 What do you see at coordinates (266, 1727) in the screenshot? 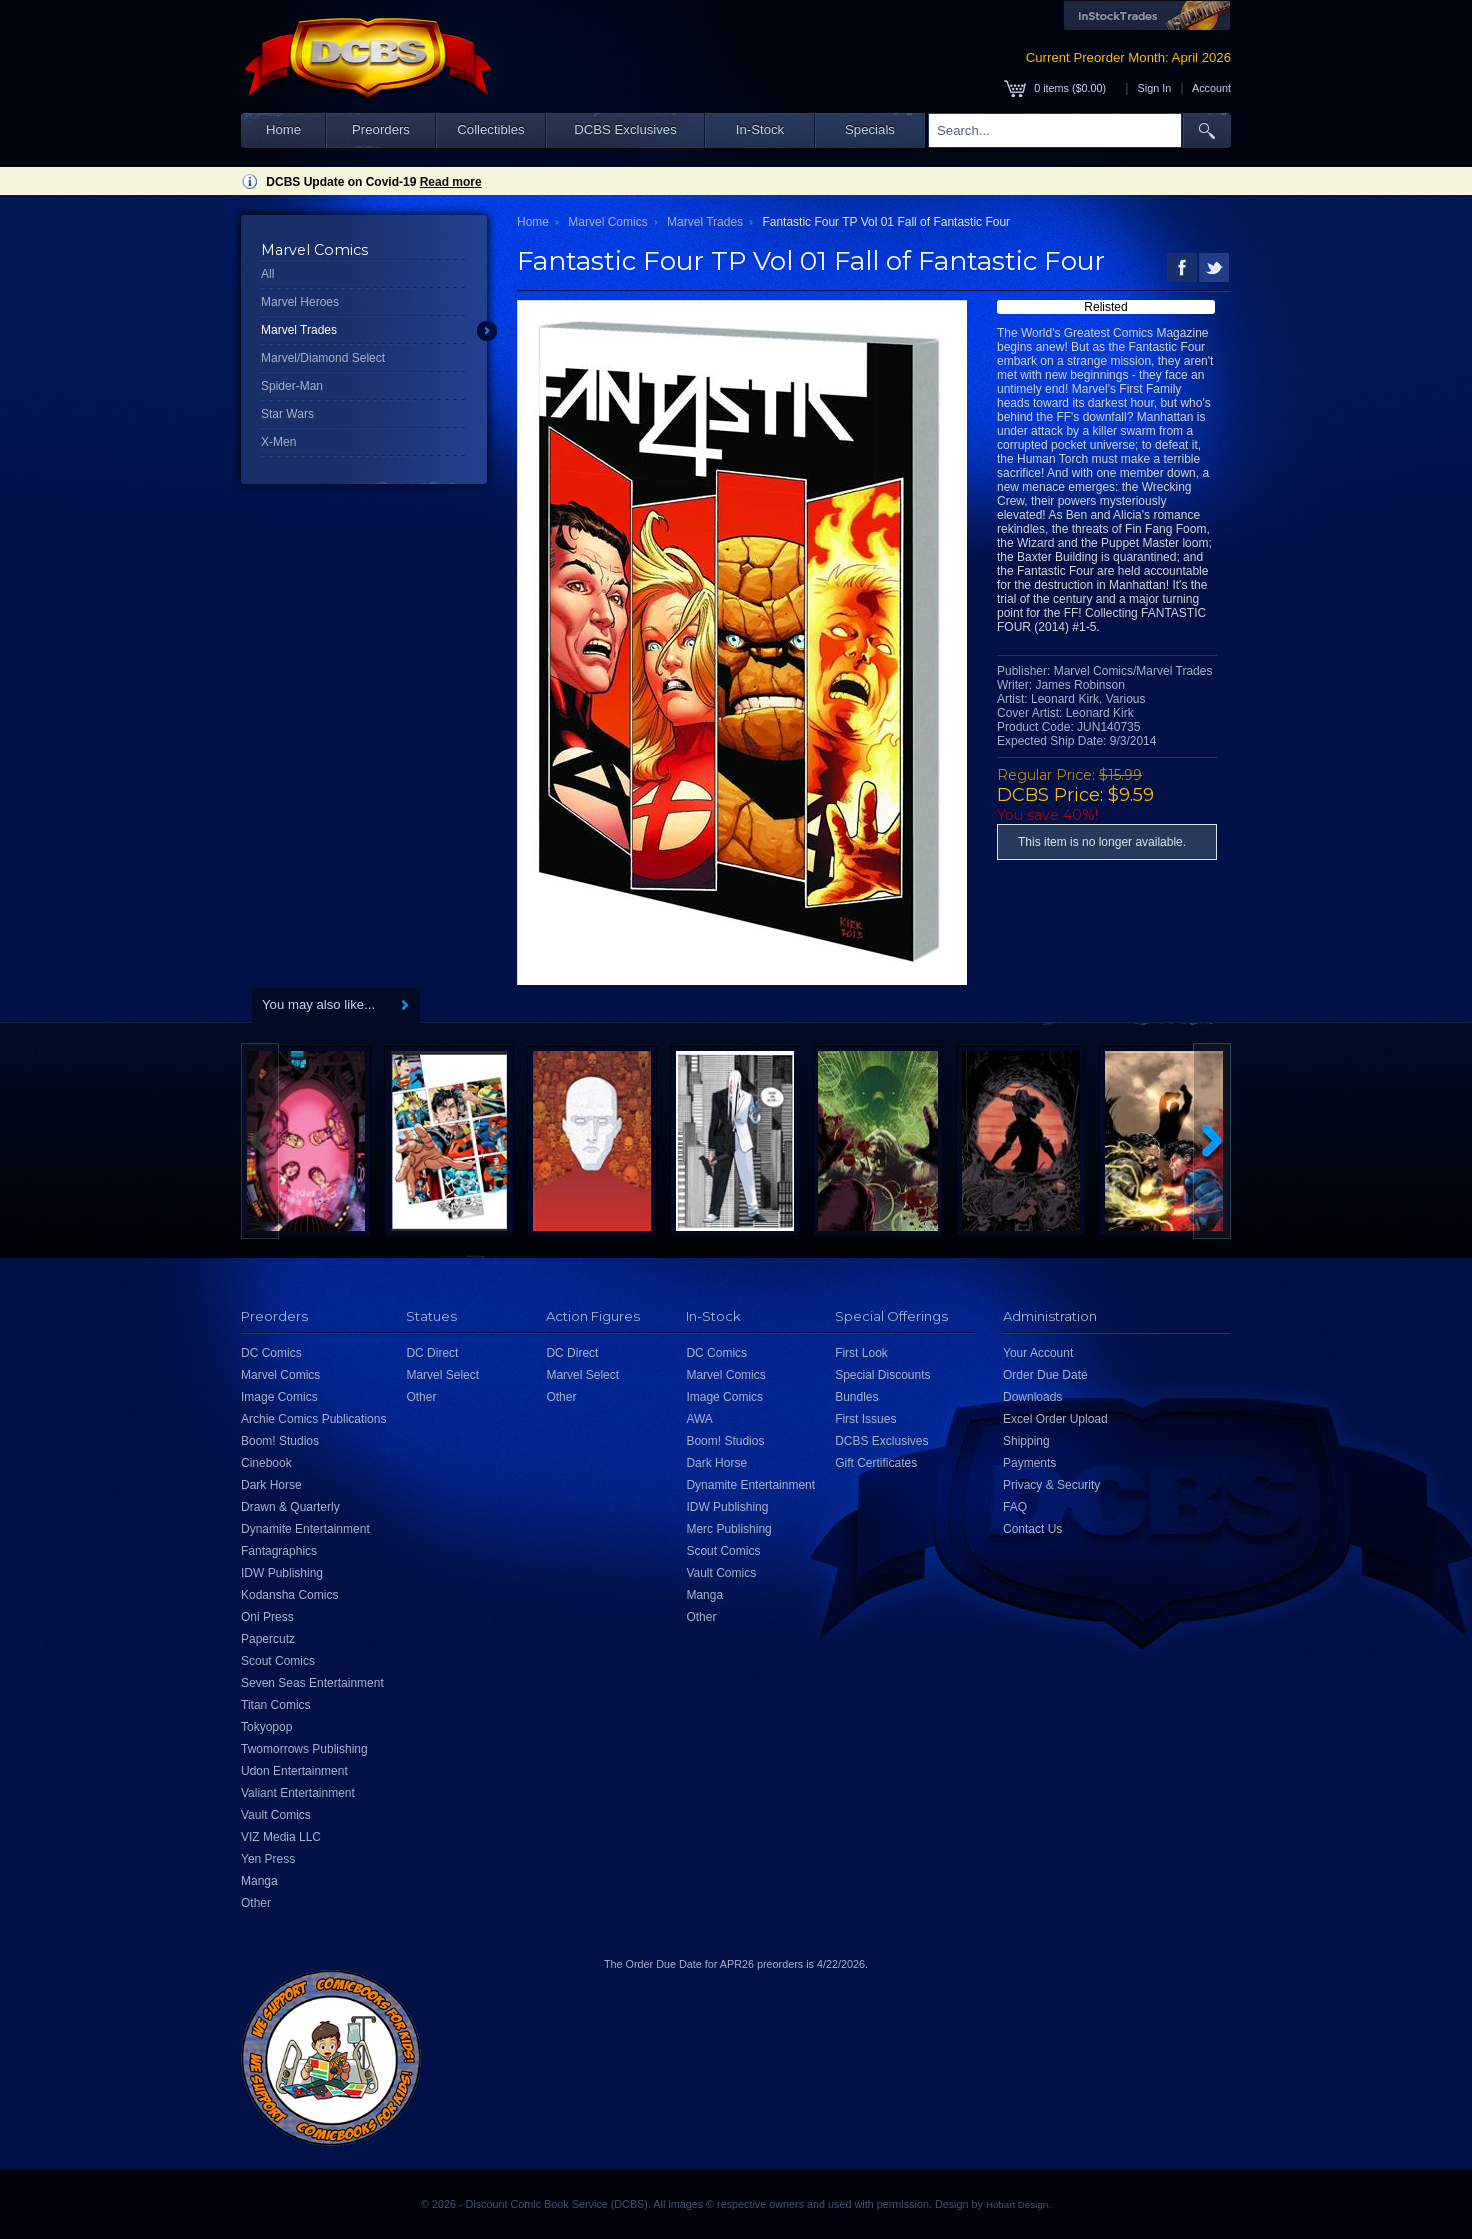
I see `Tokyopop` at bounding box center [266, 1727].